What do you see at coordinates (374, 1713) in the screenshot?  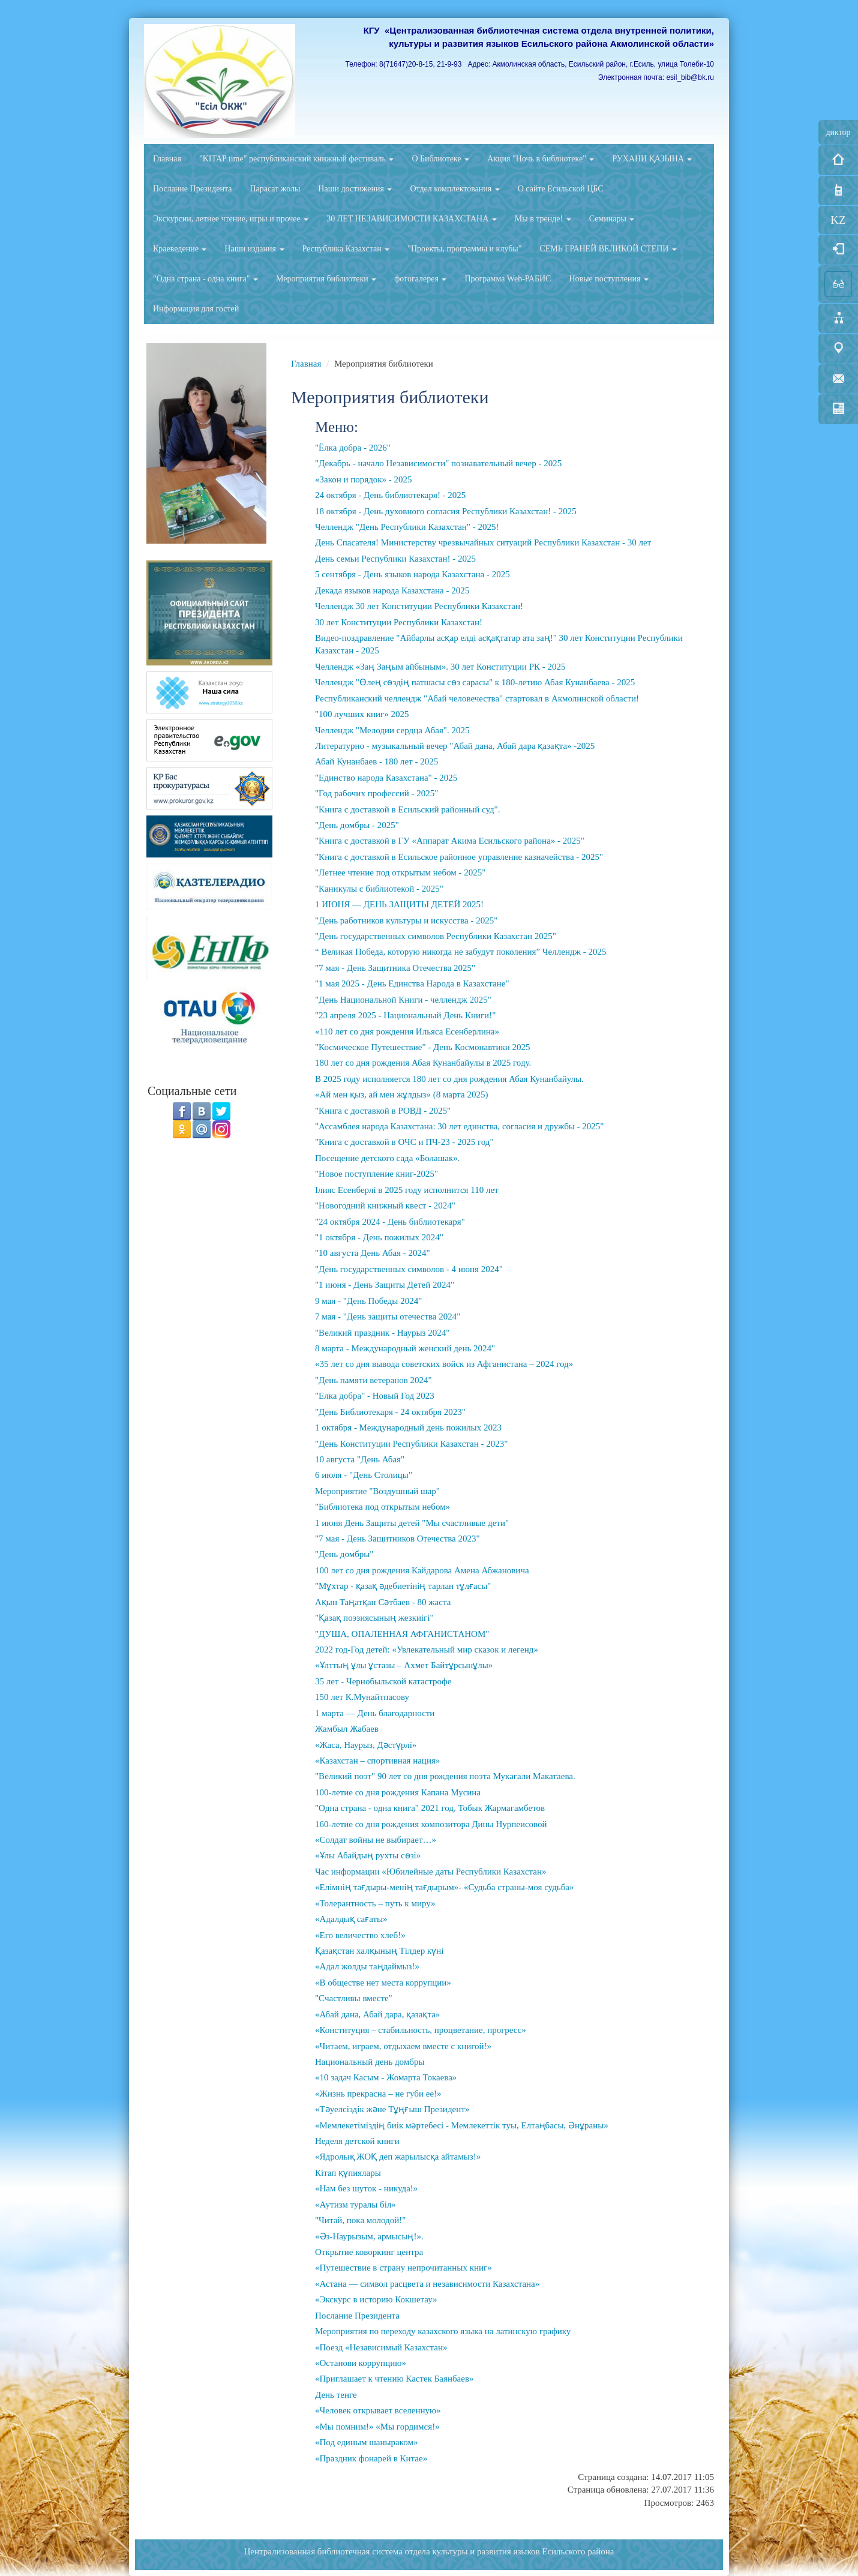 I see `1 марта — День благодарности` at bounding box center [374, 1713].